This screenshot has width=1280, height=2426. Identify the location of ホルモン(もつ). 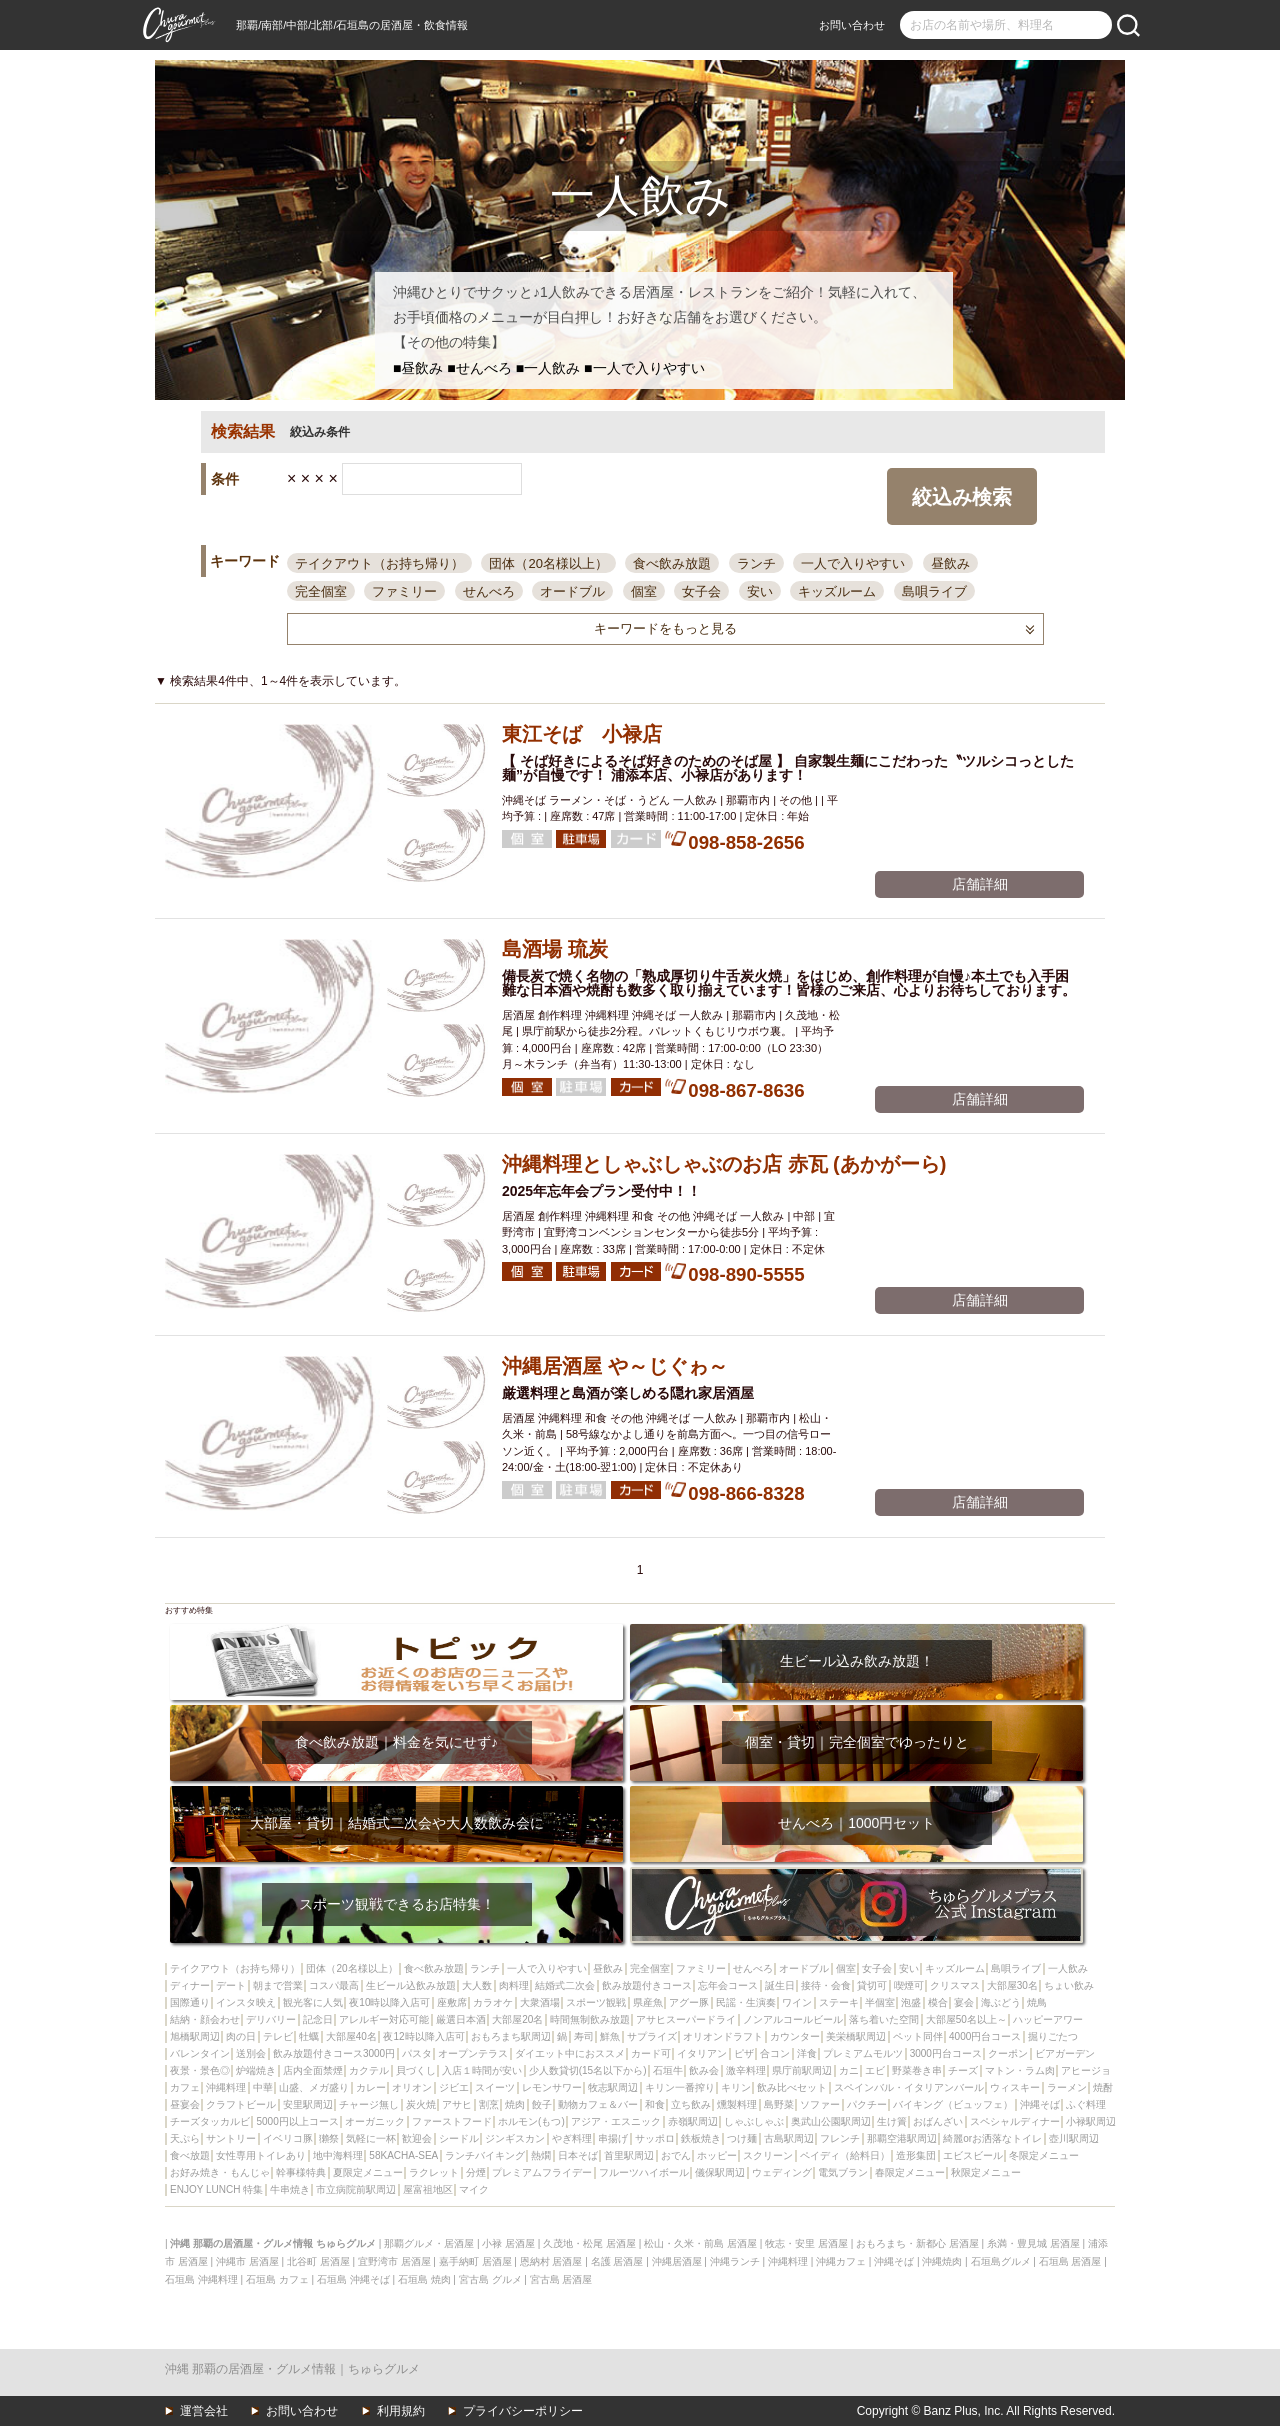
(531, 2121).